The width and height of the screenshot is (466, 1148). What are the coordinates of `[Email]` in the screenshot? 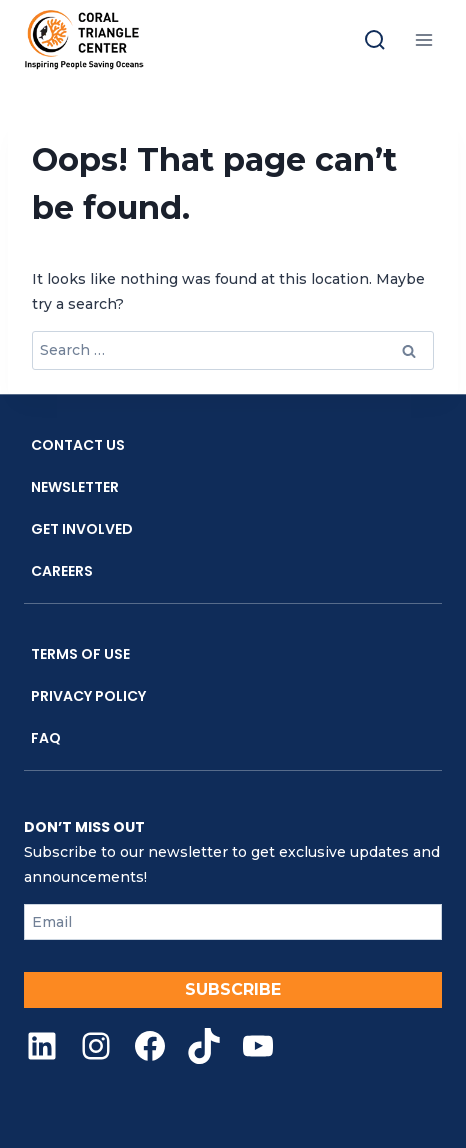 It's located at (233, 922).